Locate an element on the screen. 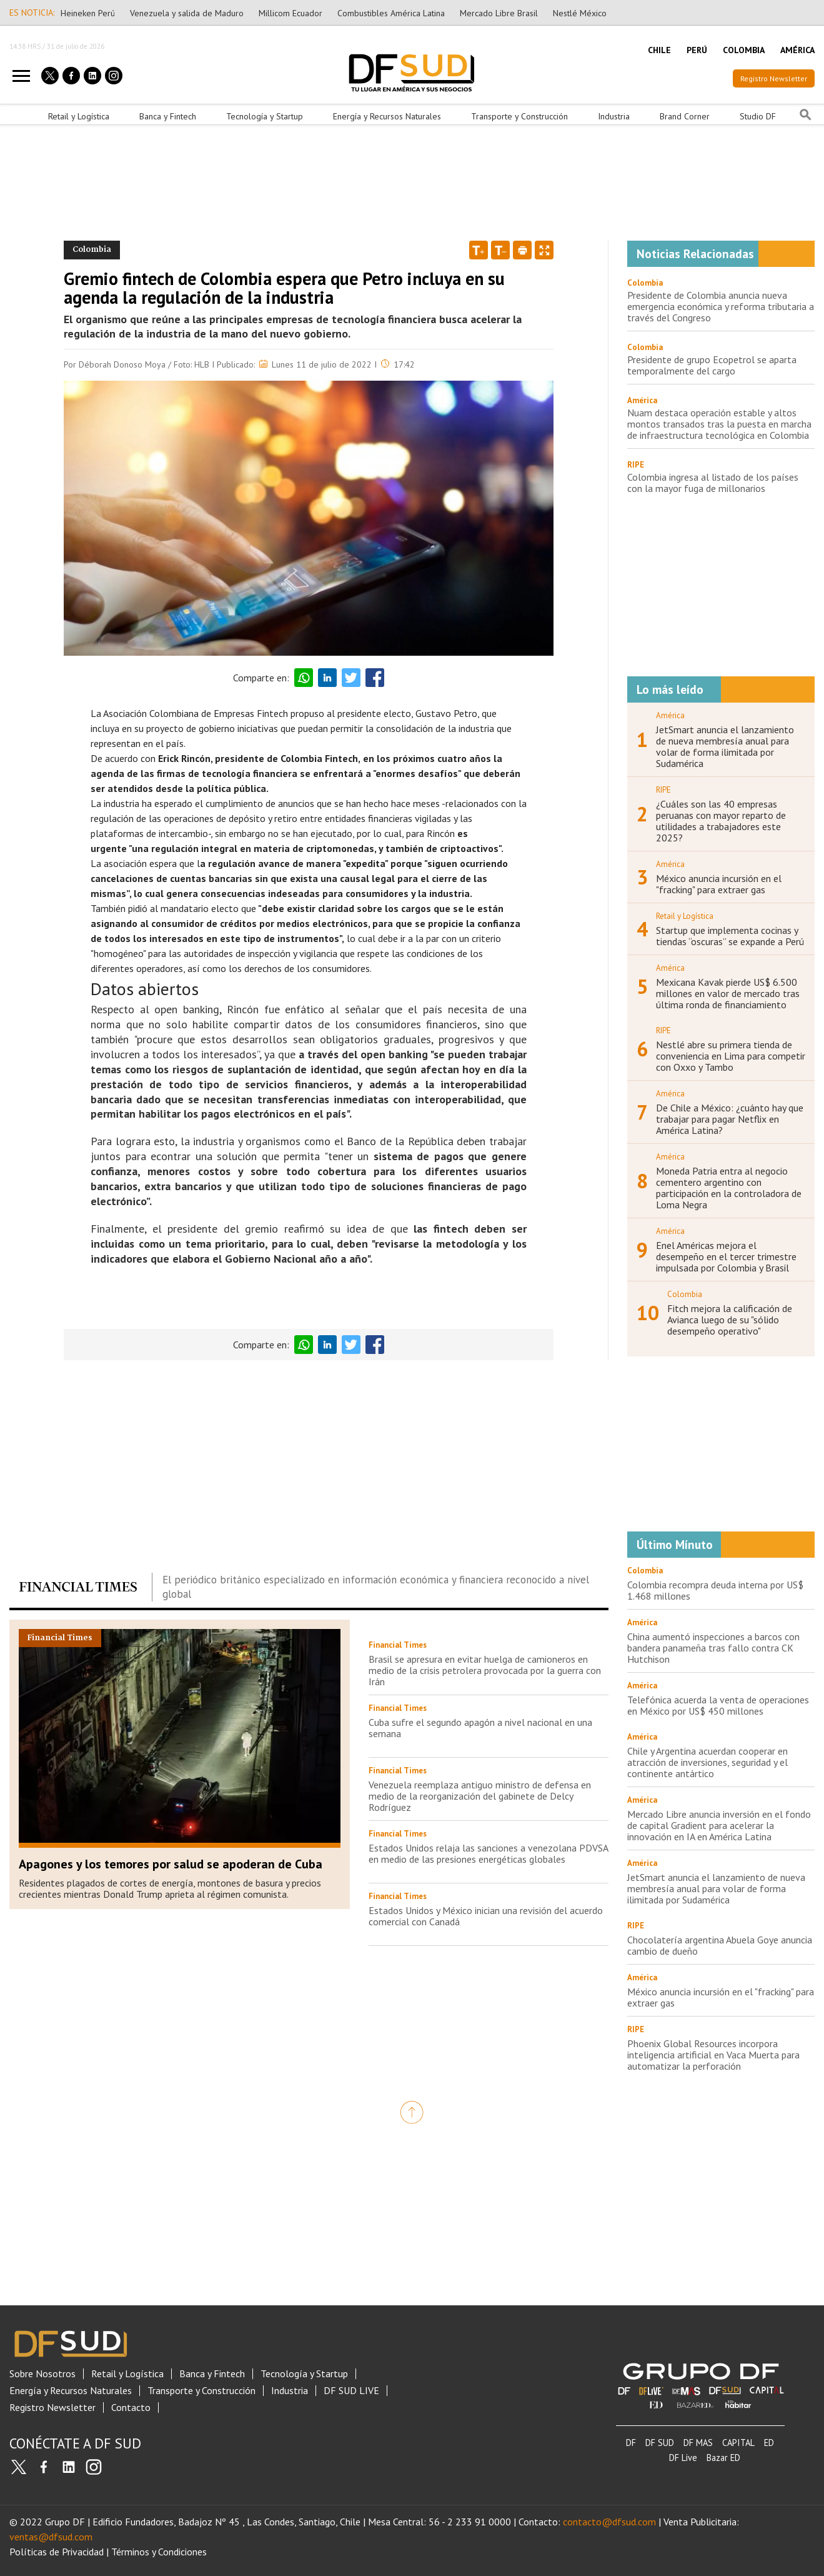 Image resolution: width=824 pixels, height=2576 pixels. Nestlé México is located at coordinates (580, 13).